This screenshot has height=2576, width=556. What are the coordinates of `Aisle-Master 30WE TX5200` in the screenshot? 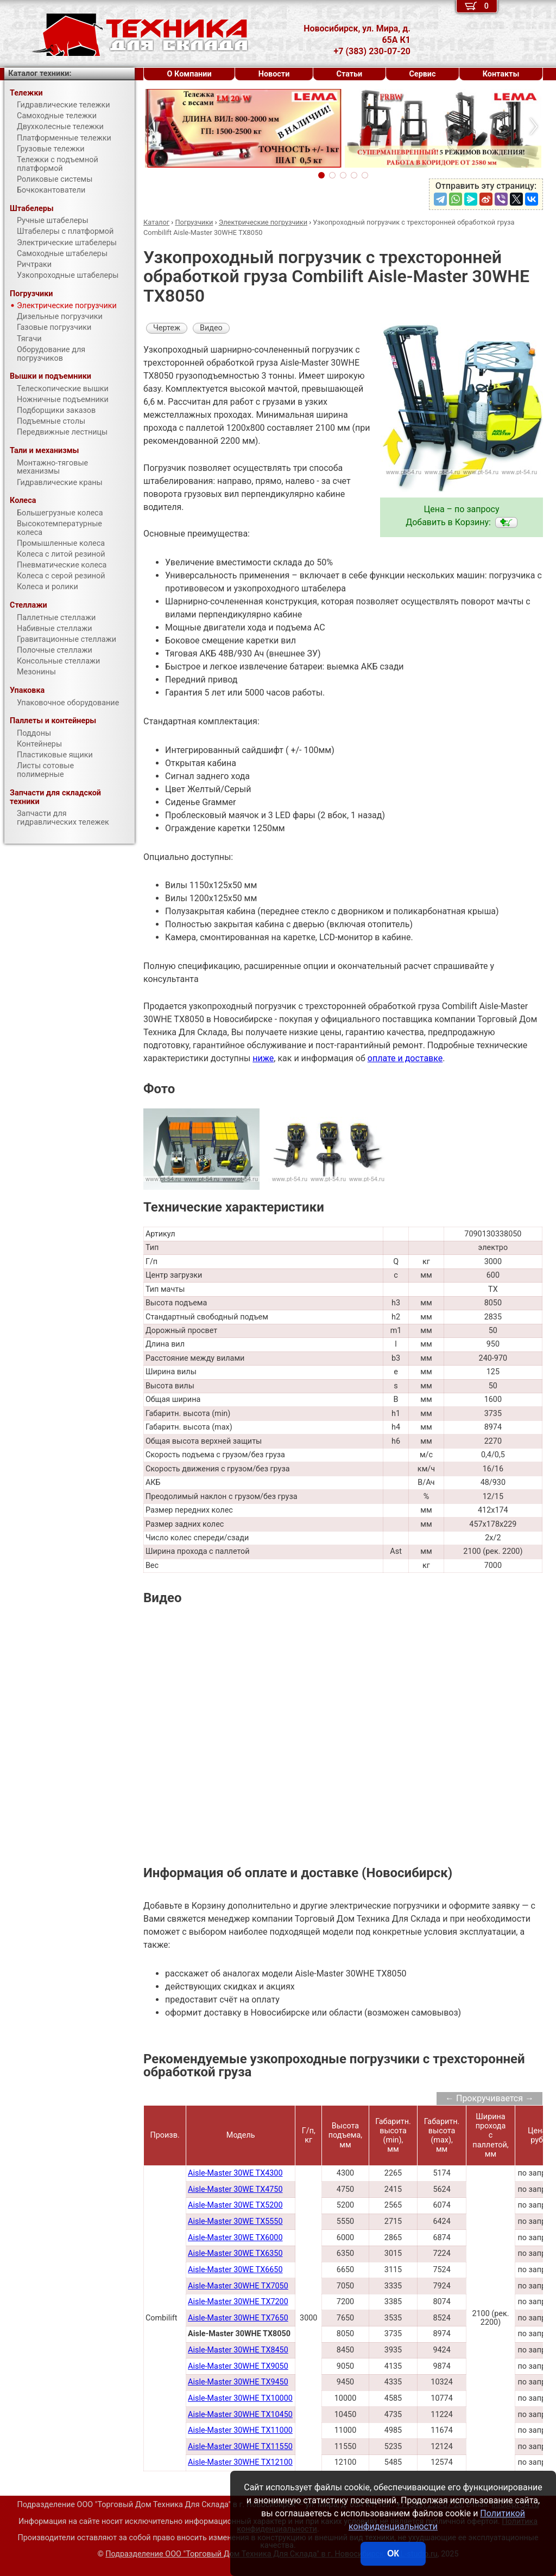 It's located at (235, 2205).